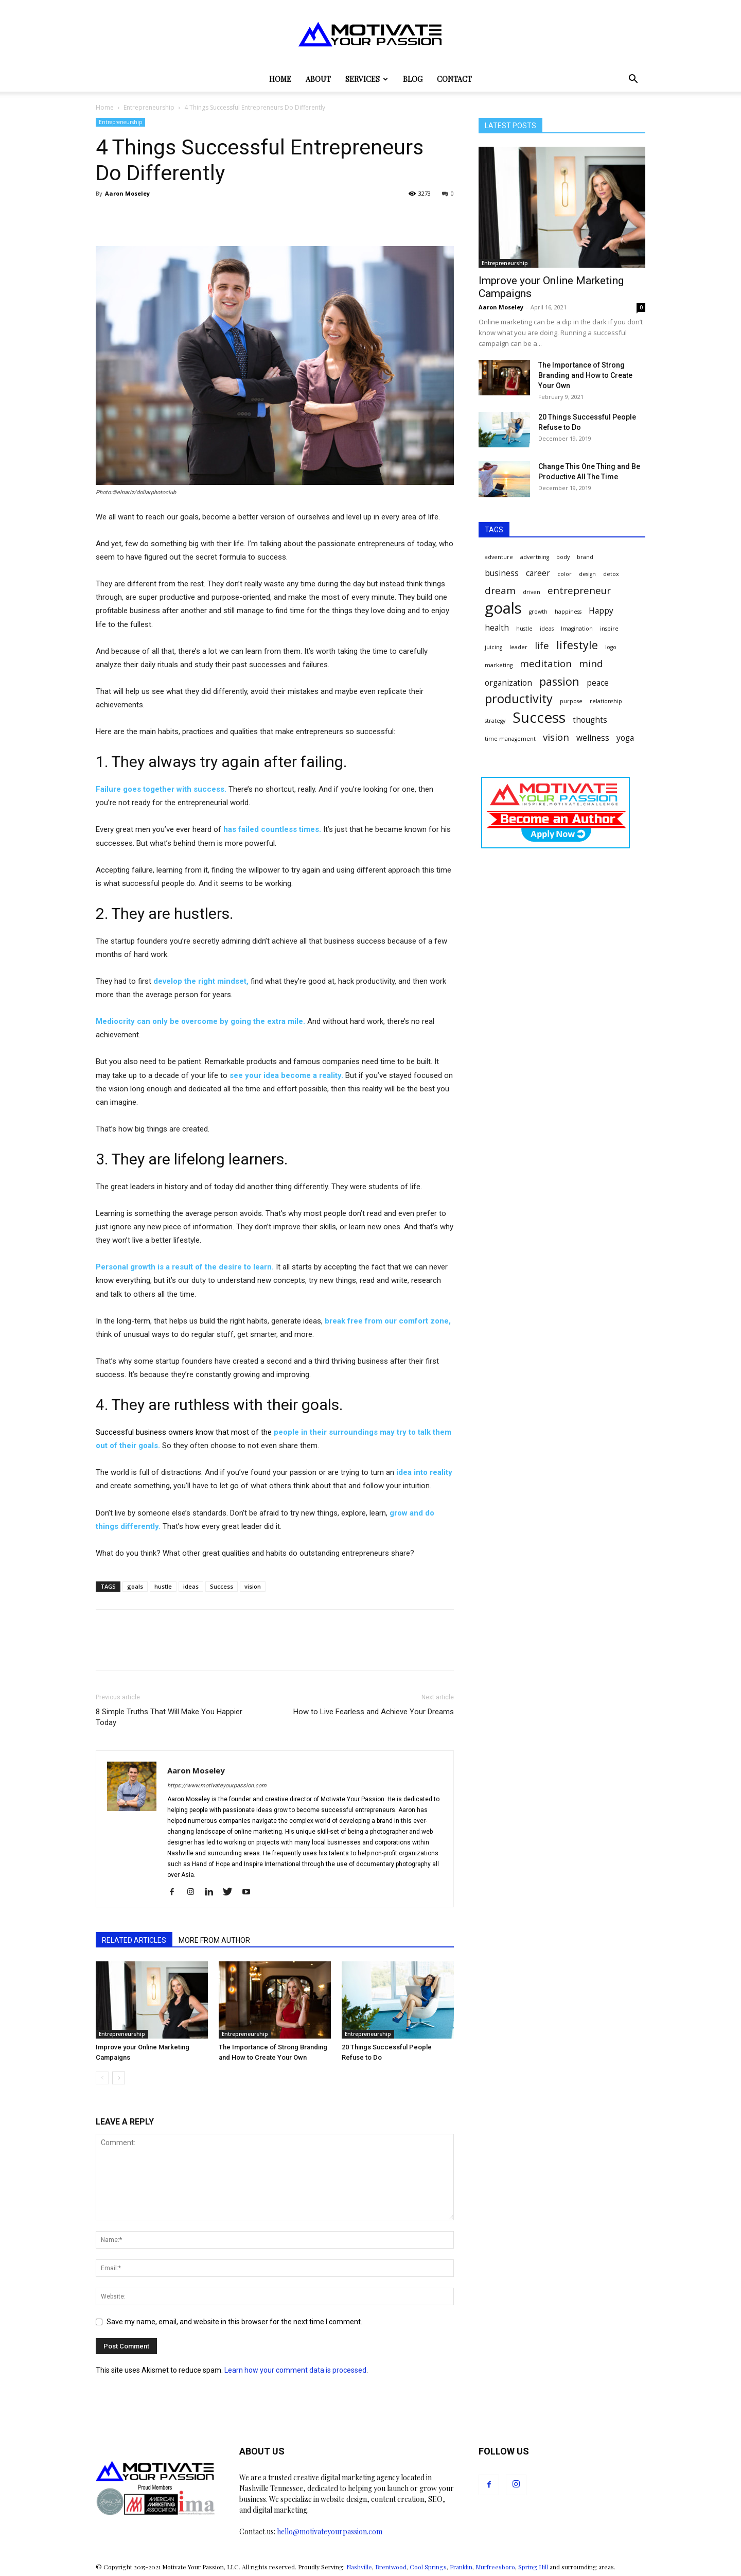 This screenshot has width=741, height=2576. What do you see at coordinates (118, 2078) in the screenshot?
I see `[next-page]` at bounding box center [118, 2078].